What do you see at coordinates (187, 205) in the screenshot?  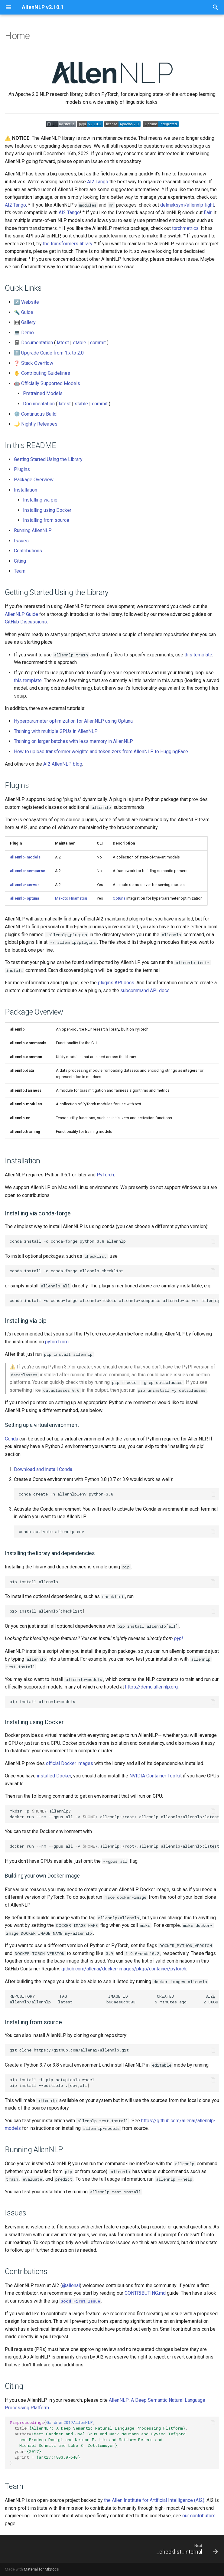 I see `delmaksym/allennlp-light` at bounding box center [187, 205].